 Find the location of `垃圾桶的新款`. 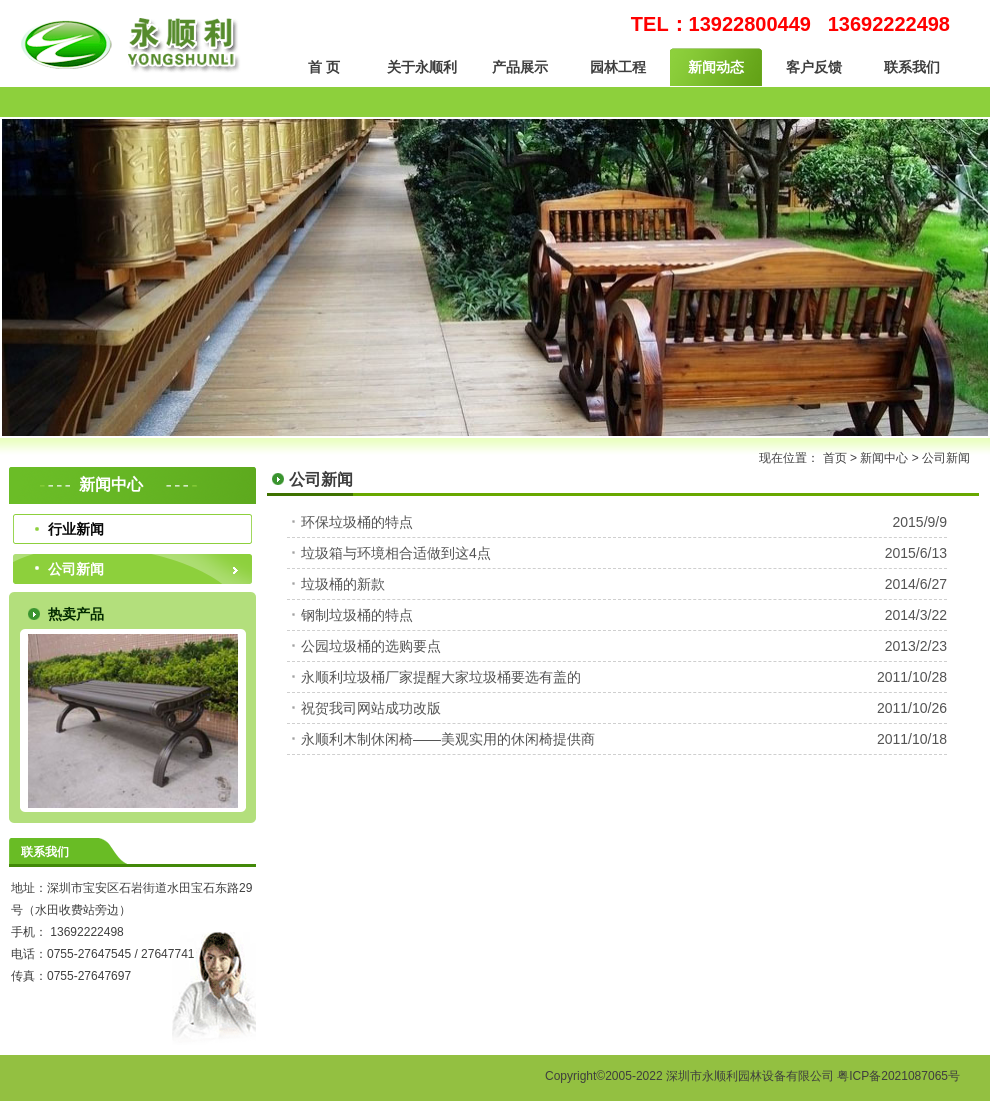

垃圾桶的新款 is located at coordinates (343, 584).